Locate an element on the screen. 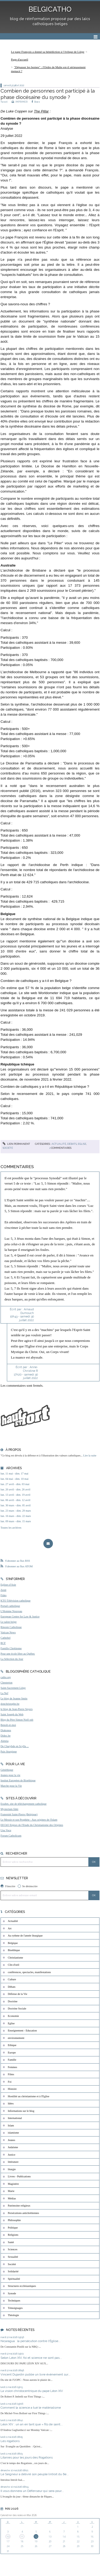 The width and height of the screenshot is (100, 2576). lun. 04 mai - dim. 10 mai is located at coordinates (15, 1478).